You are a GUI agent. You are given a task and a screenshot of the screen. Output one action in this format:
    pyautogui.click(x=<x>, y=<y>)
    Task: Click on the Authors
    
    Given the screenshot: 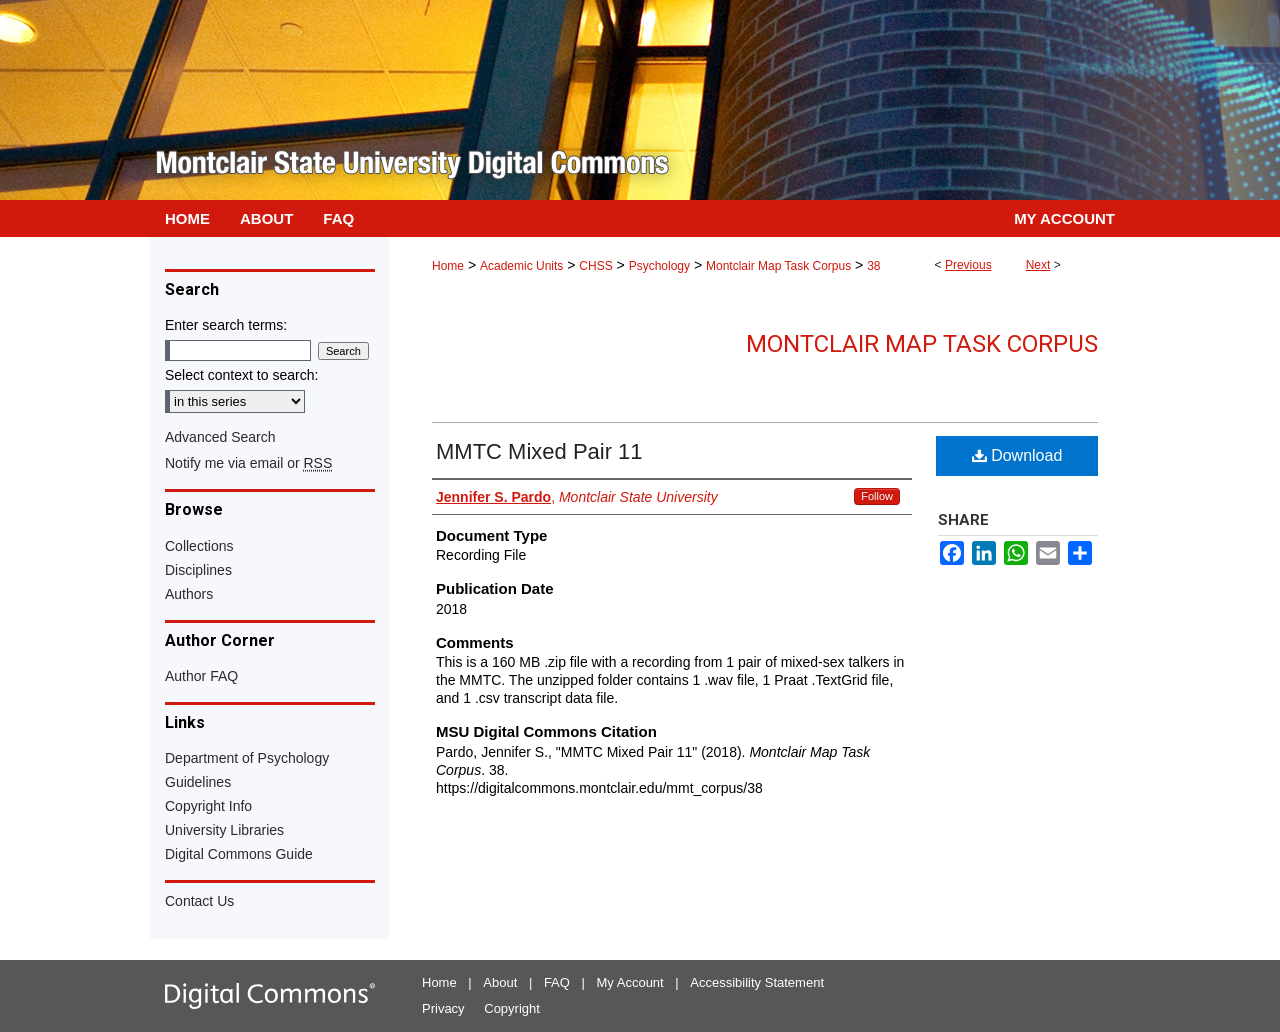 What is the action you would take?
    pyautogui.click(x=189, y=594)
    